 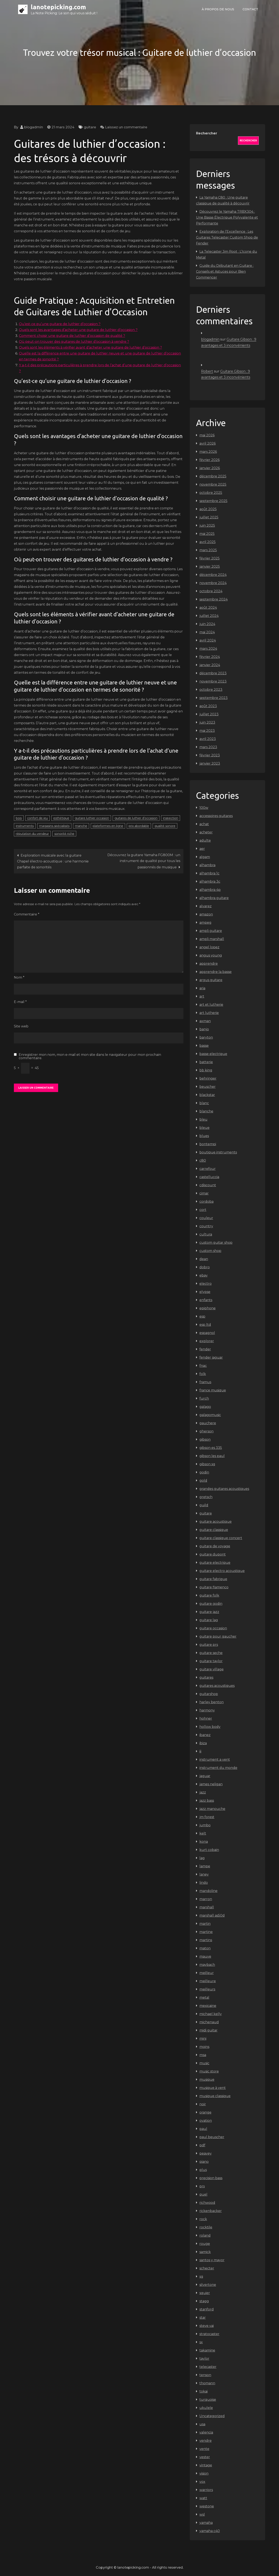 What do you see at coordinates (212, 2088) in the screenshot?
I see `musique à vent` at bounding box center [212, 2088].